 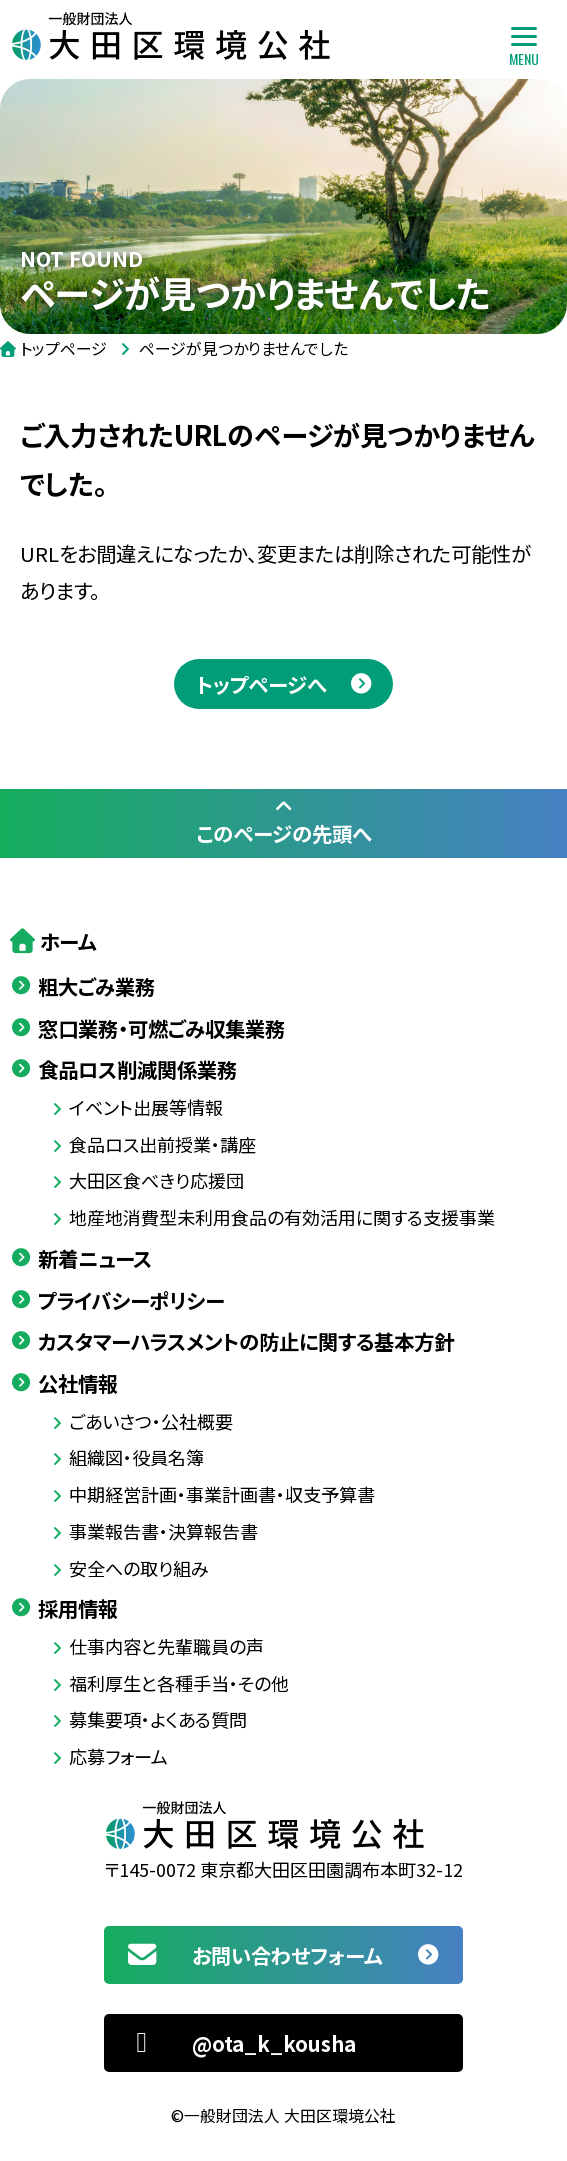 What do you see at coordinates (166, 1646) in the screenshot?
I see `仕事内容と先輩職員の声` at bounding box center [166, 1646].